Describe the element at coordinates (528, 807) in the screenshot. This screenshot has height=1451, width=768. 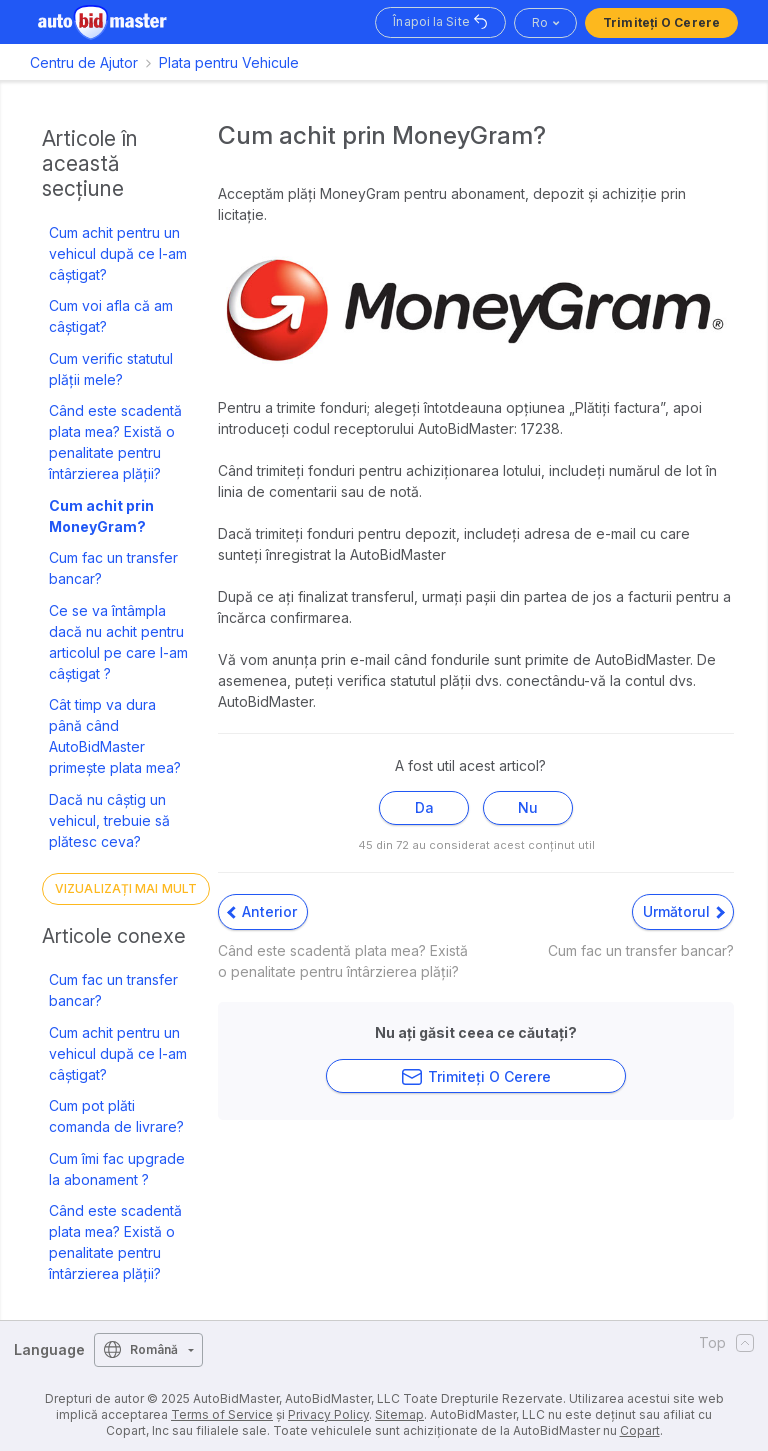
I see `Nu [Acest articol nu a fost util]` at that location.